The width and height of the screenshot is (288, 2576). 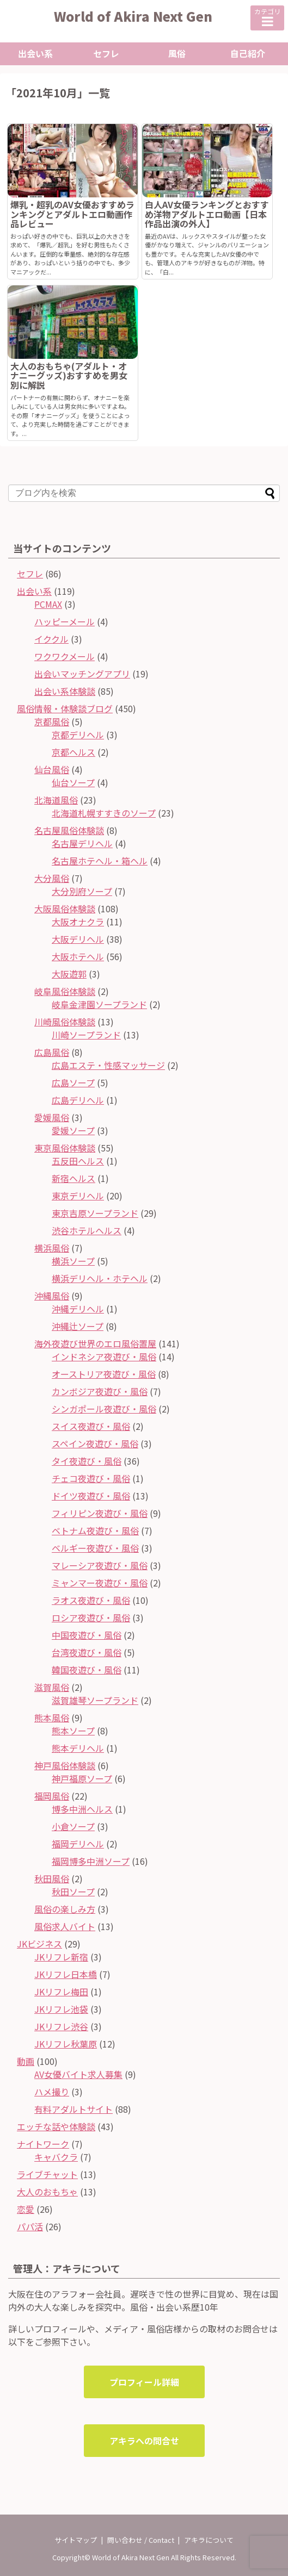 What do you see at coordinates (100, 1565) in the screenshot?
I see `マレーシア夜遊び・風俗` at bounding box center [100, 1565].